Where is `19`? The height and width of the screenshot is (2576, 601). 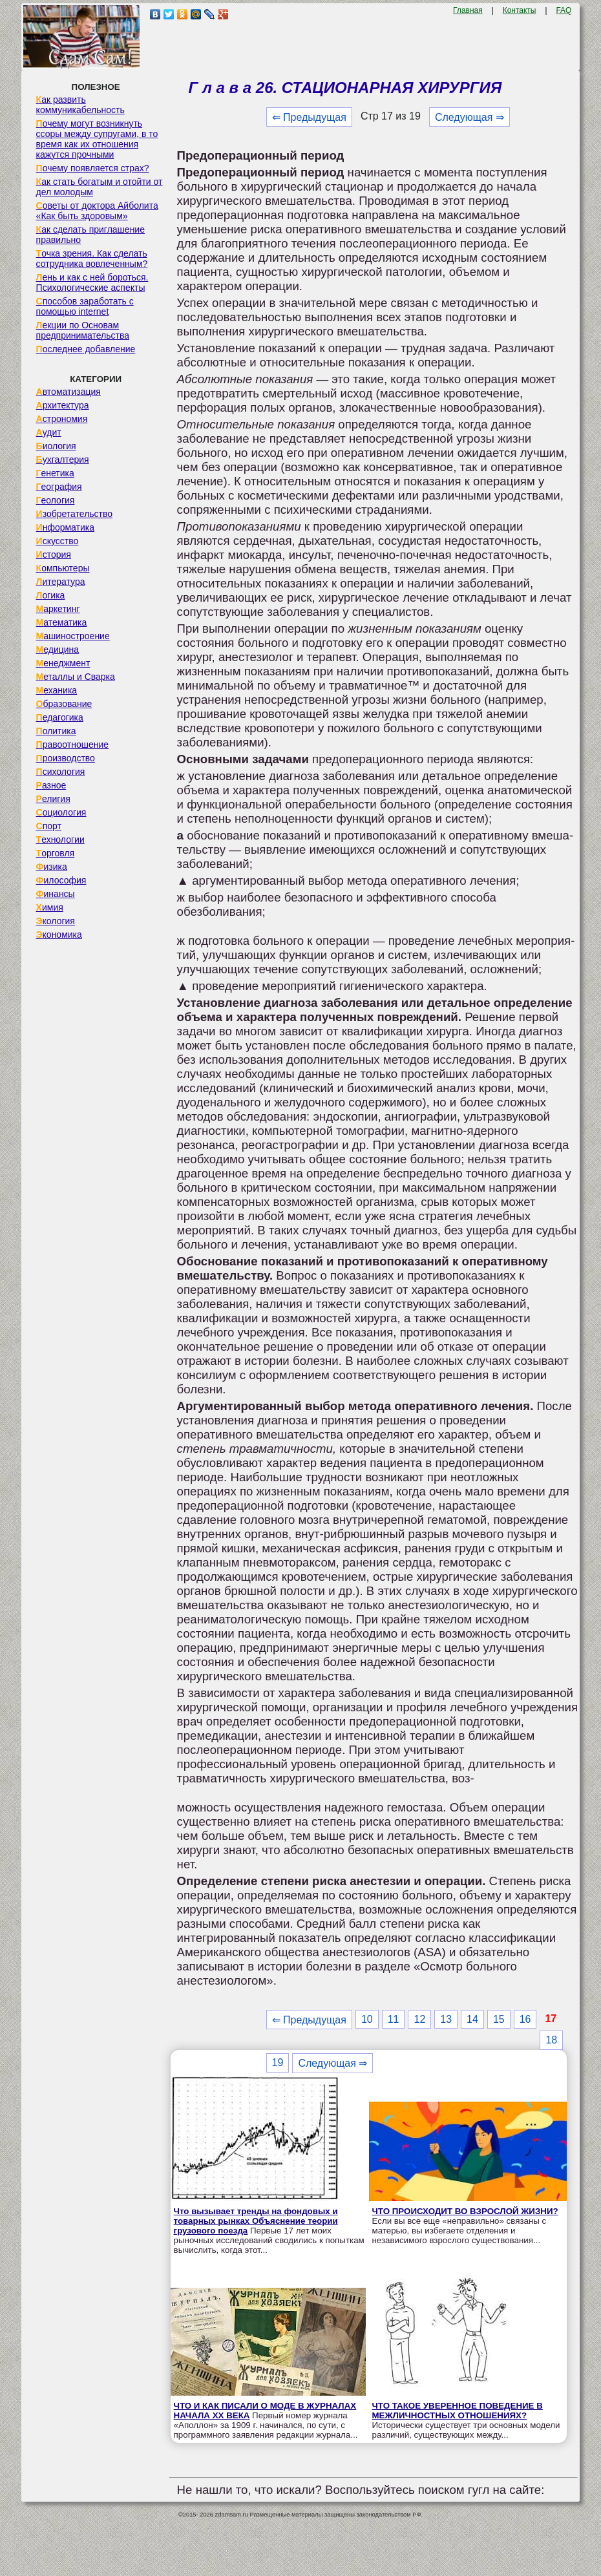
19 is located at coordinates (278, 2062).